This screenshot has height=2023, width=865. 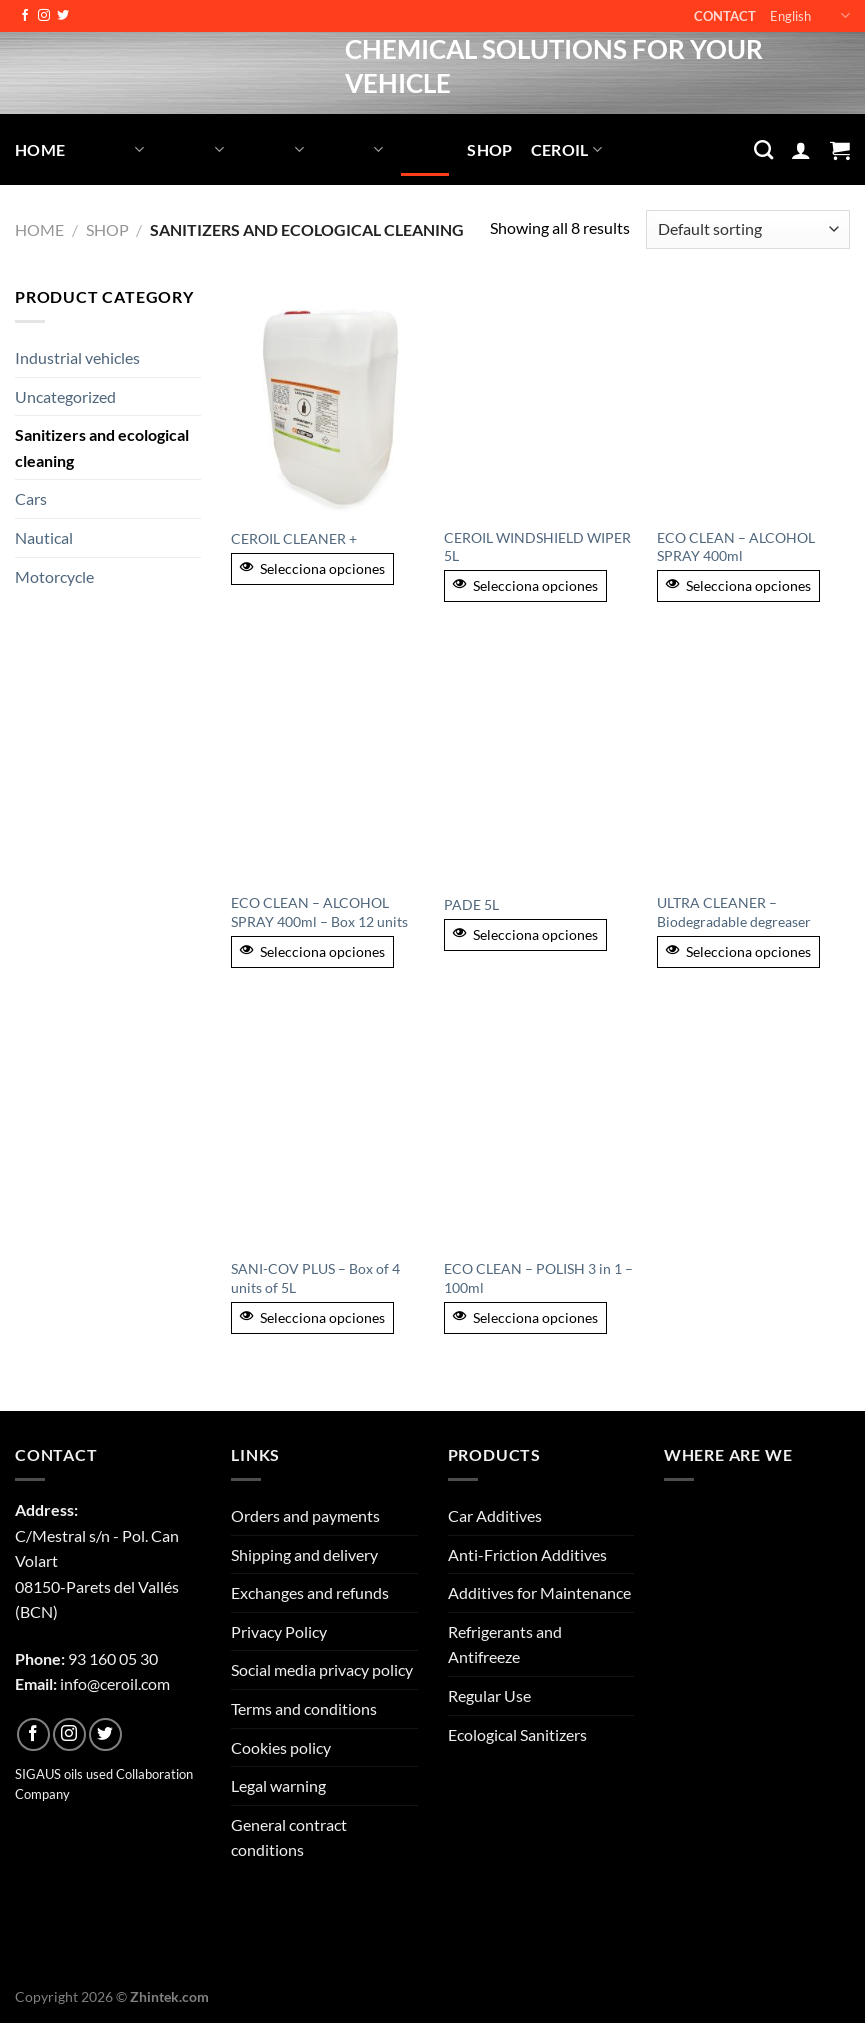 What do you see at coordinates (315, 1278) in the screenshot?
I see `SANI-COV PLUS – Box of 4 units of 5L` at bounding box center [315, 1278].